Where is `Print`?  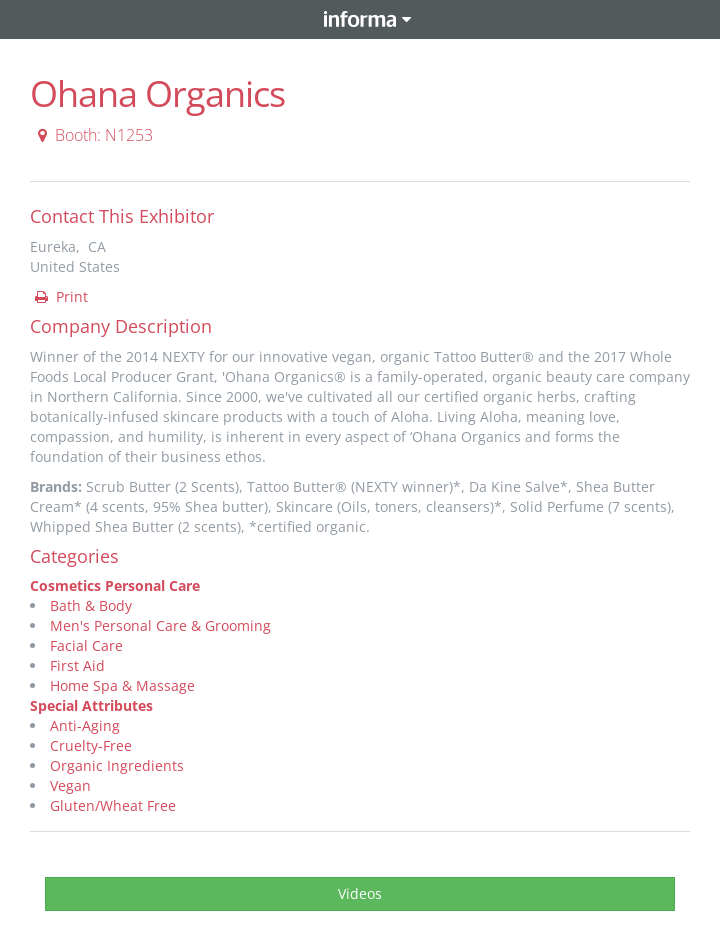
Print is located at coordinates (60, 296).